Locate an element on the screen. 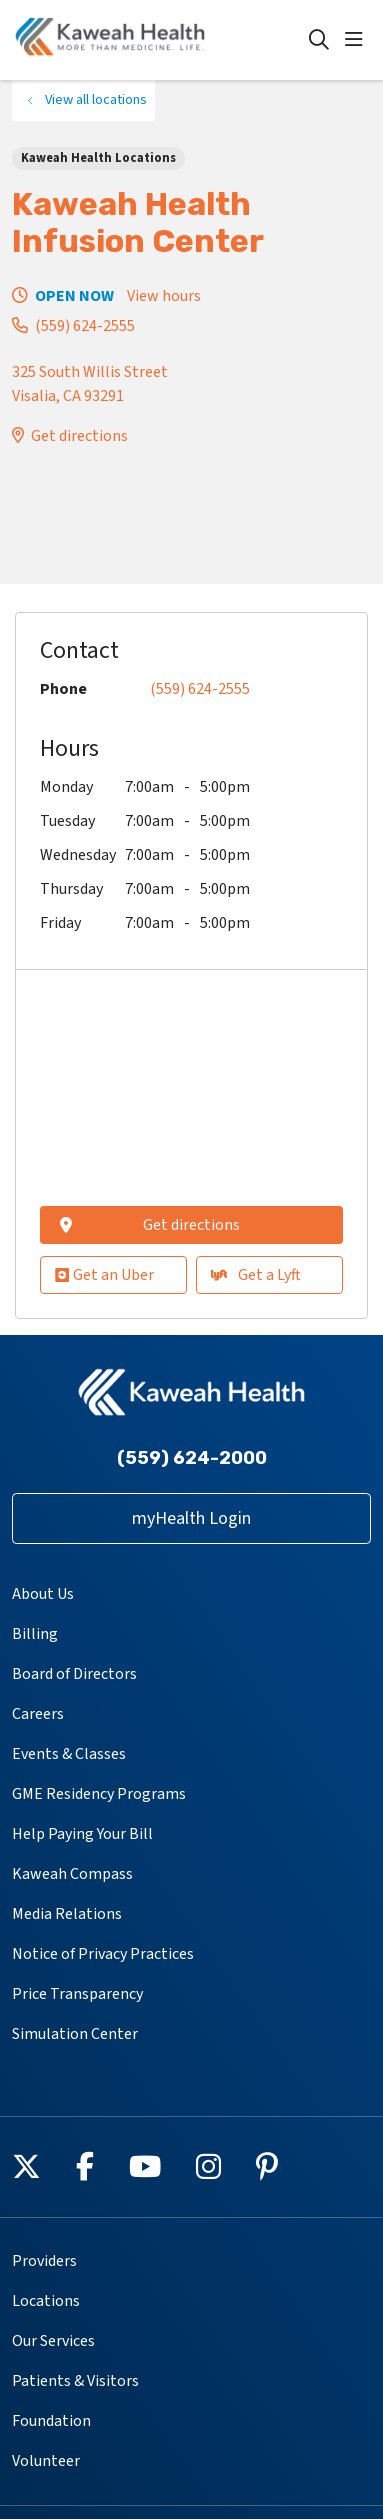 This screenshot has height=2519, width=383. Get directions is located at coordinates (79, 436).